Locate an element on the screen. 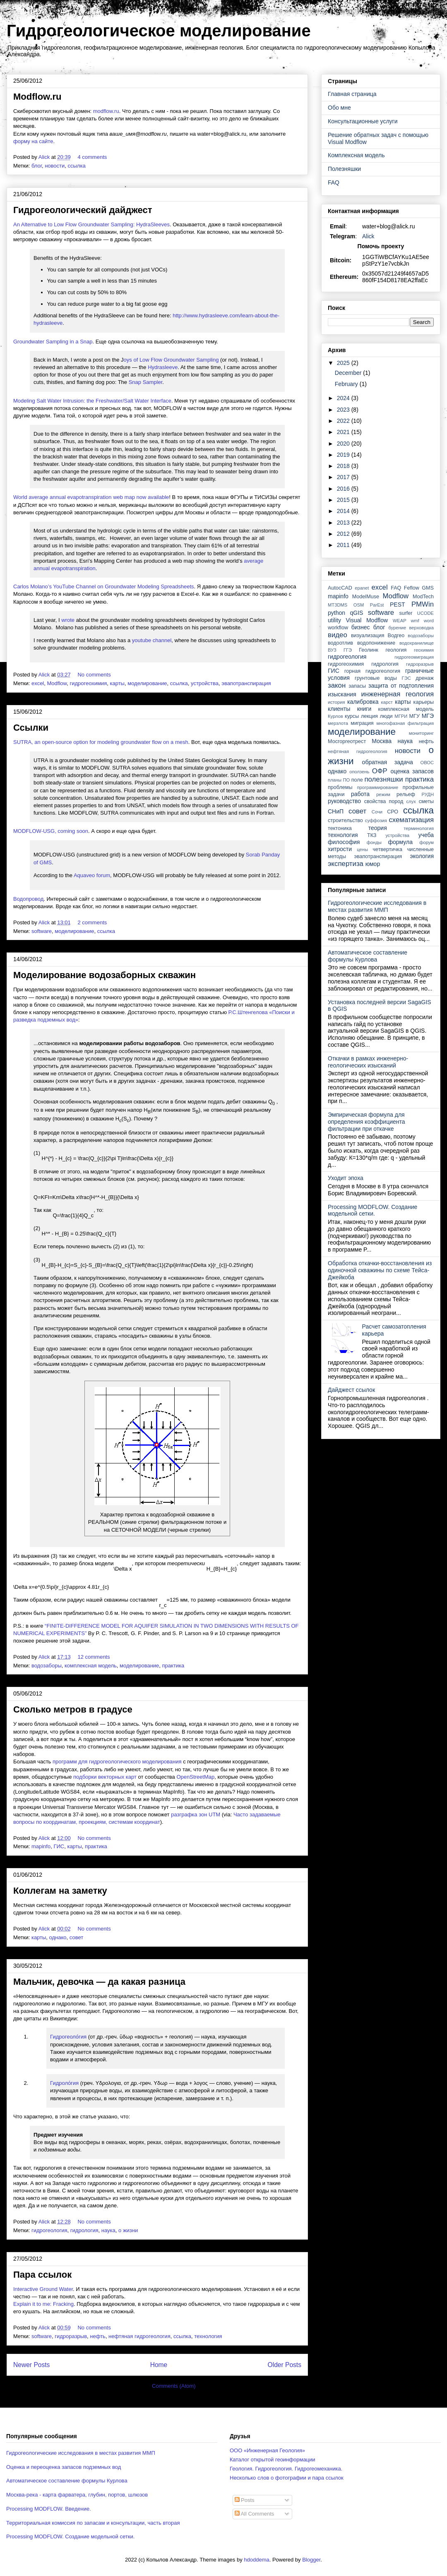 This screenshot has height=2576, width=447. оползень is located at coordinates (359, 771).